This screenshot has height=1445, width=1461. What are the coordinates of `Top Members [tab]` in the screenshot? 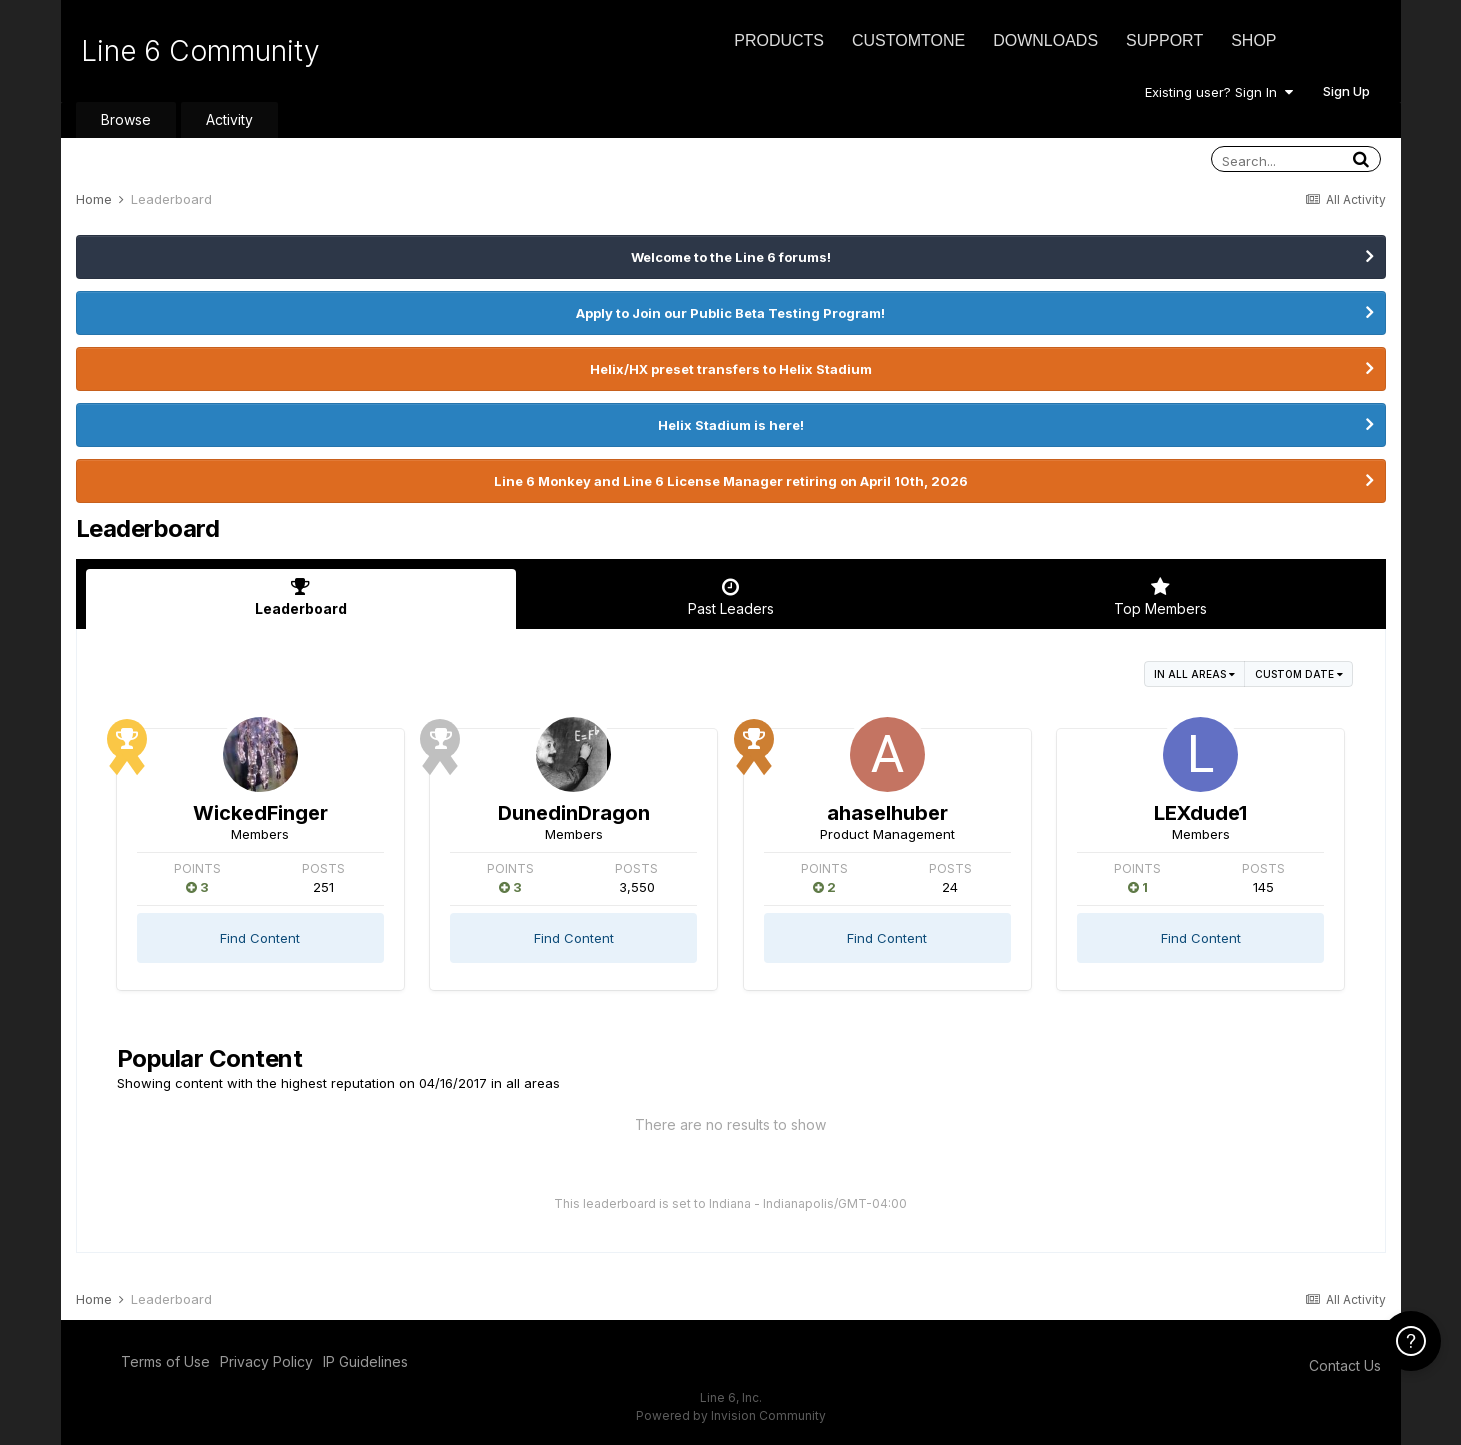 It's located at (1161, 597).